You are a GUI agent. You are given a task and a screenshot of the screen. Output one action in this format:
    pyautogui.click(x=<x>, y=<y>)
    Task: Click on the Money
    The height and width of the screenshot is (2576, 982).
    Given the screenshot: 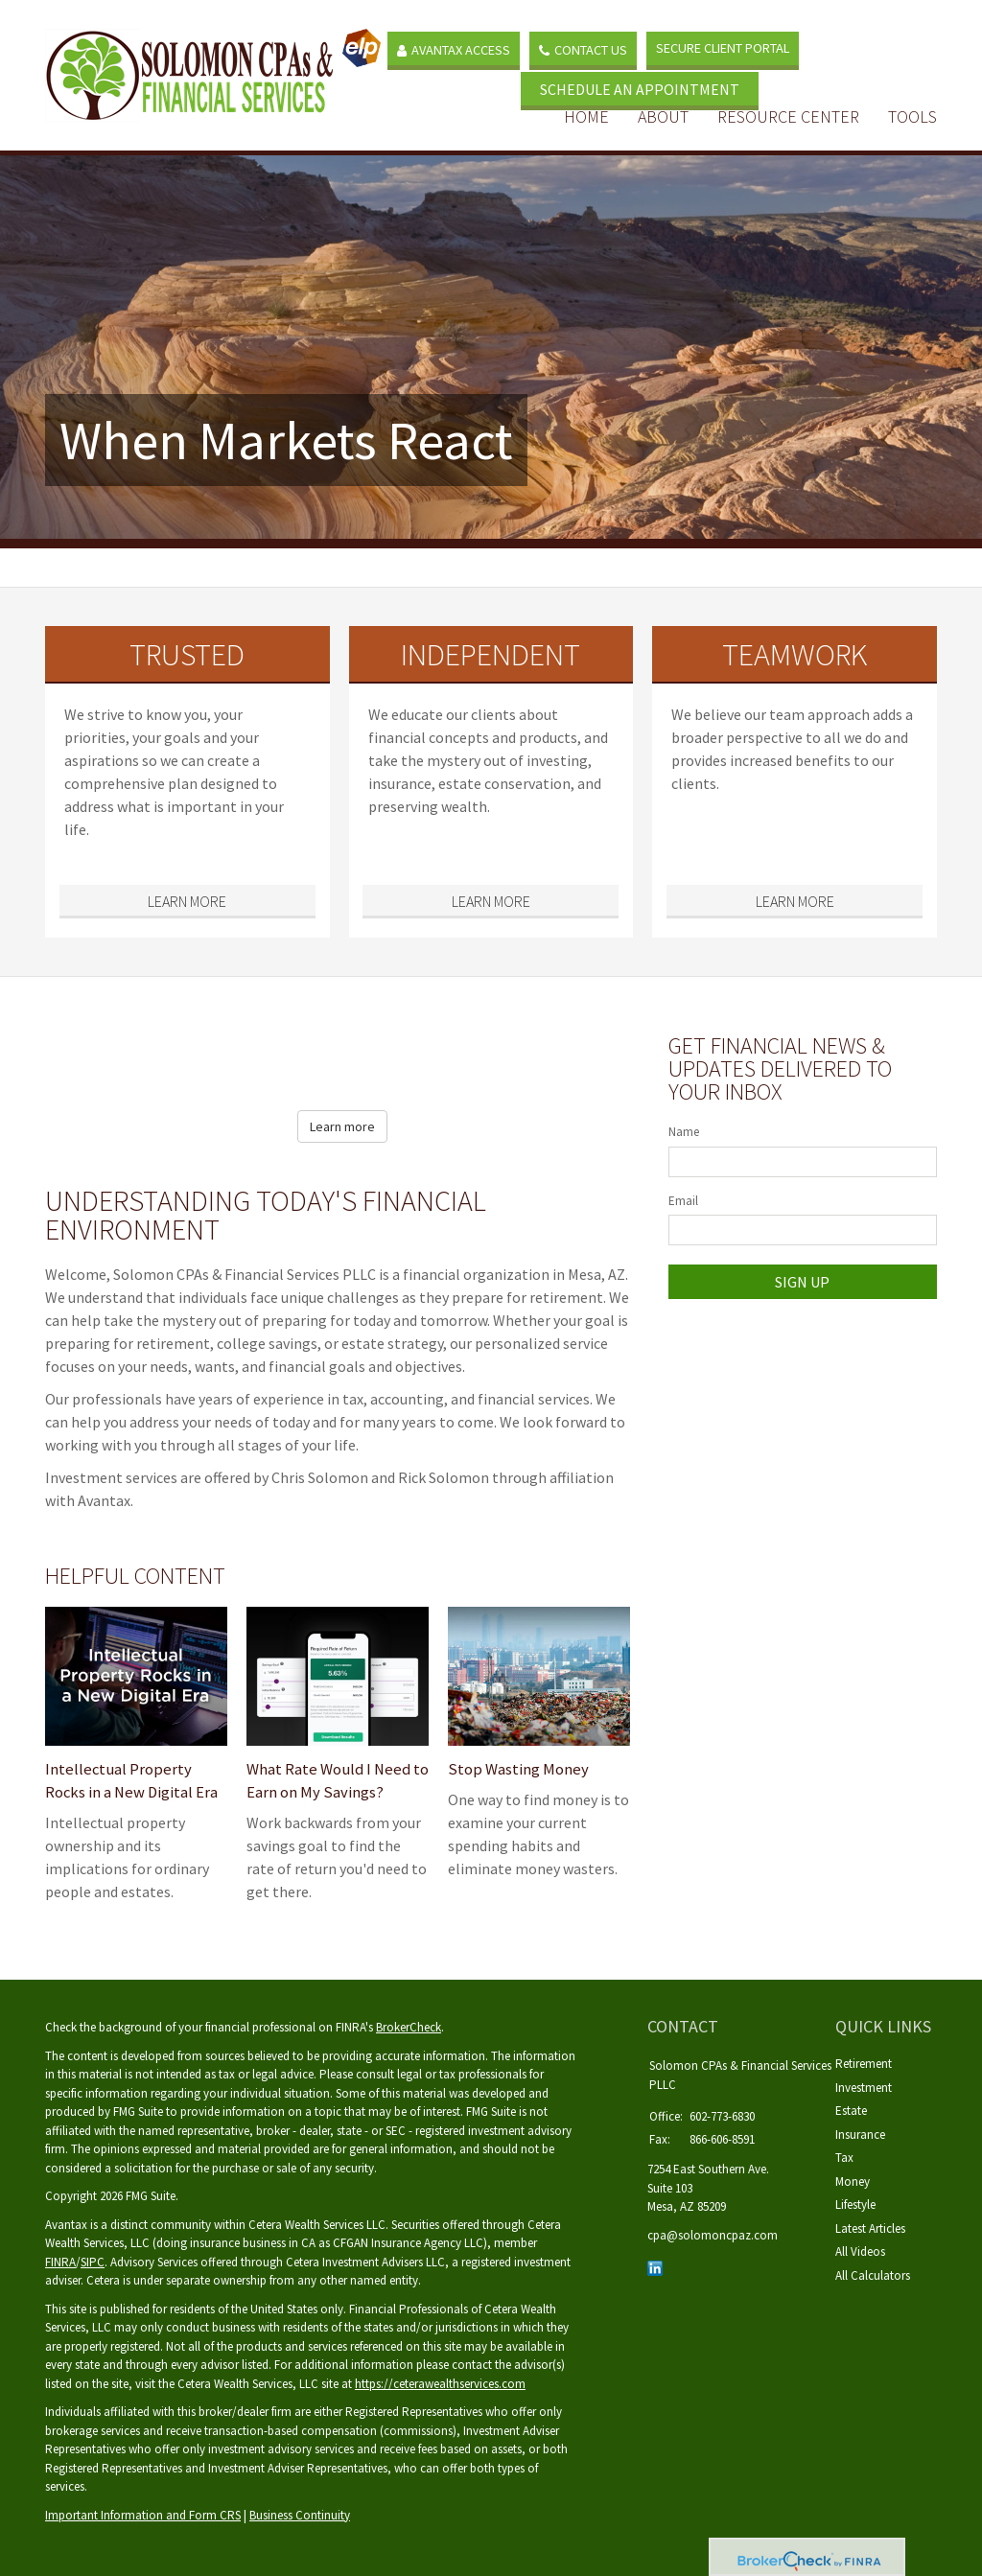 What is the action you would take?
    pyautogui.click(x=852, y=2181)
    